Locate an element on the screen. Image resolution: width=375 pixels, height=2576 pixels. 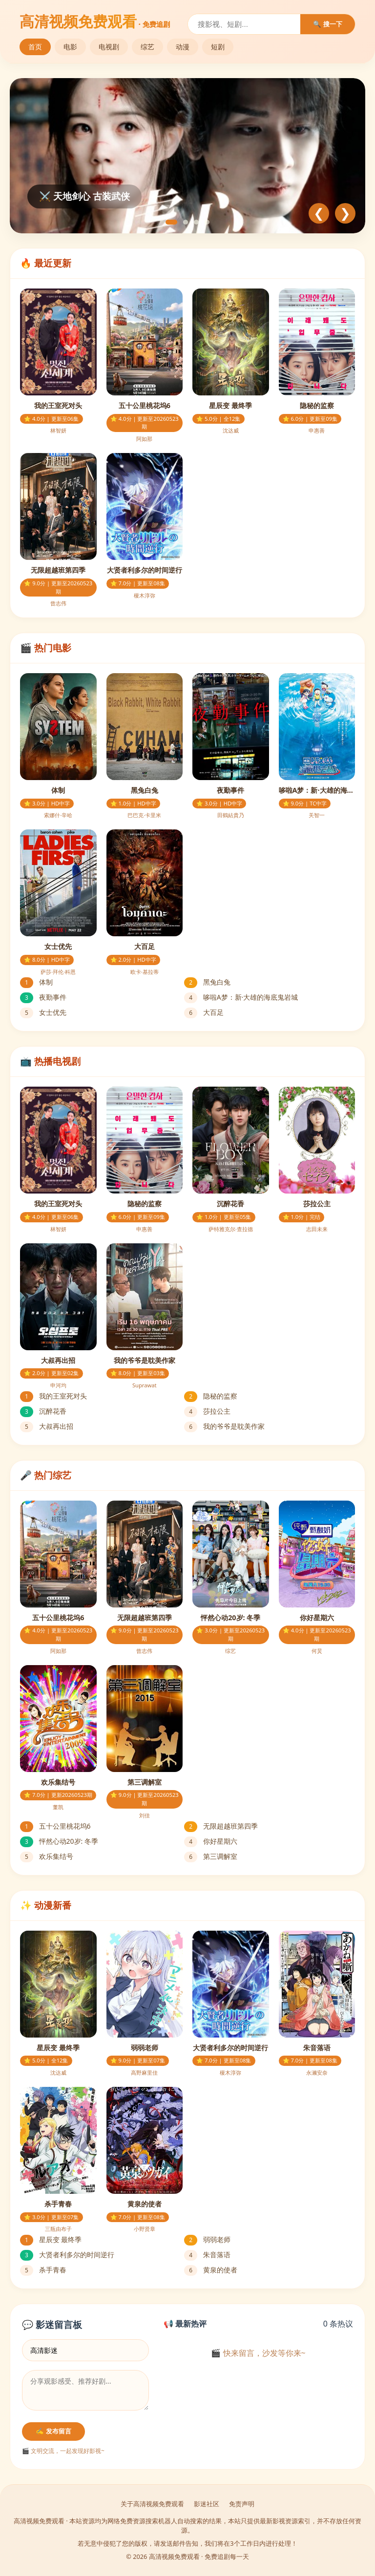
电视剧 is located at coordinates (109, 46).